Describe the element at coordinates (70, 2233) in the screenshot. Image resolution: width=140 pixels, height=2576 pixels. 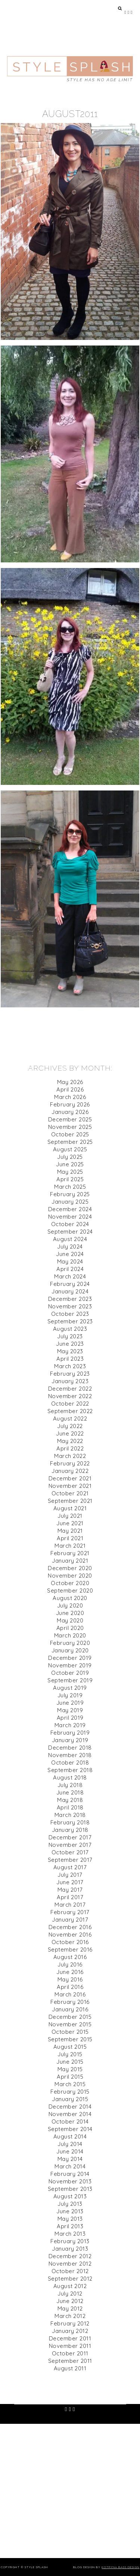
I see `March 2013` at that location.